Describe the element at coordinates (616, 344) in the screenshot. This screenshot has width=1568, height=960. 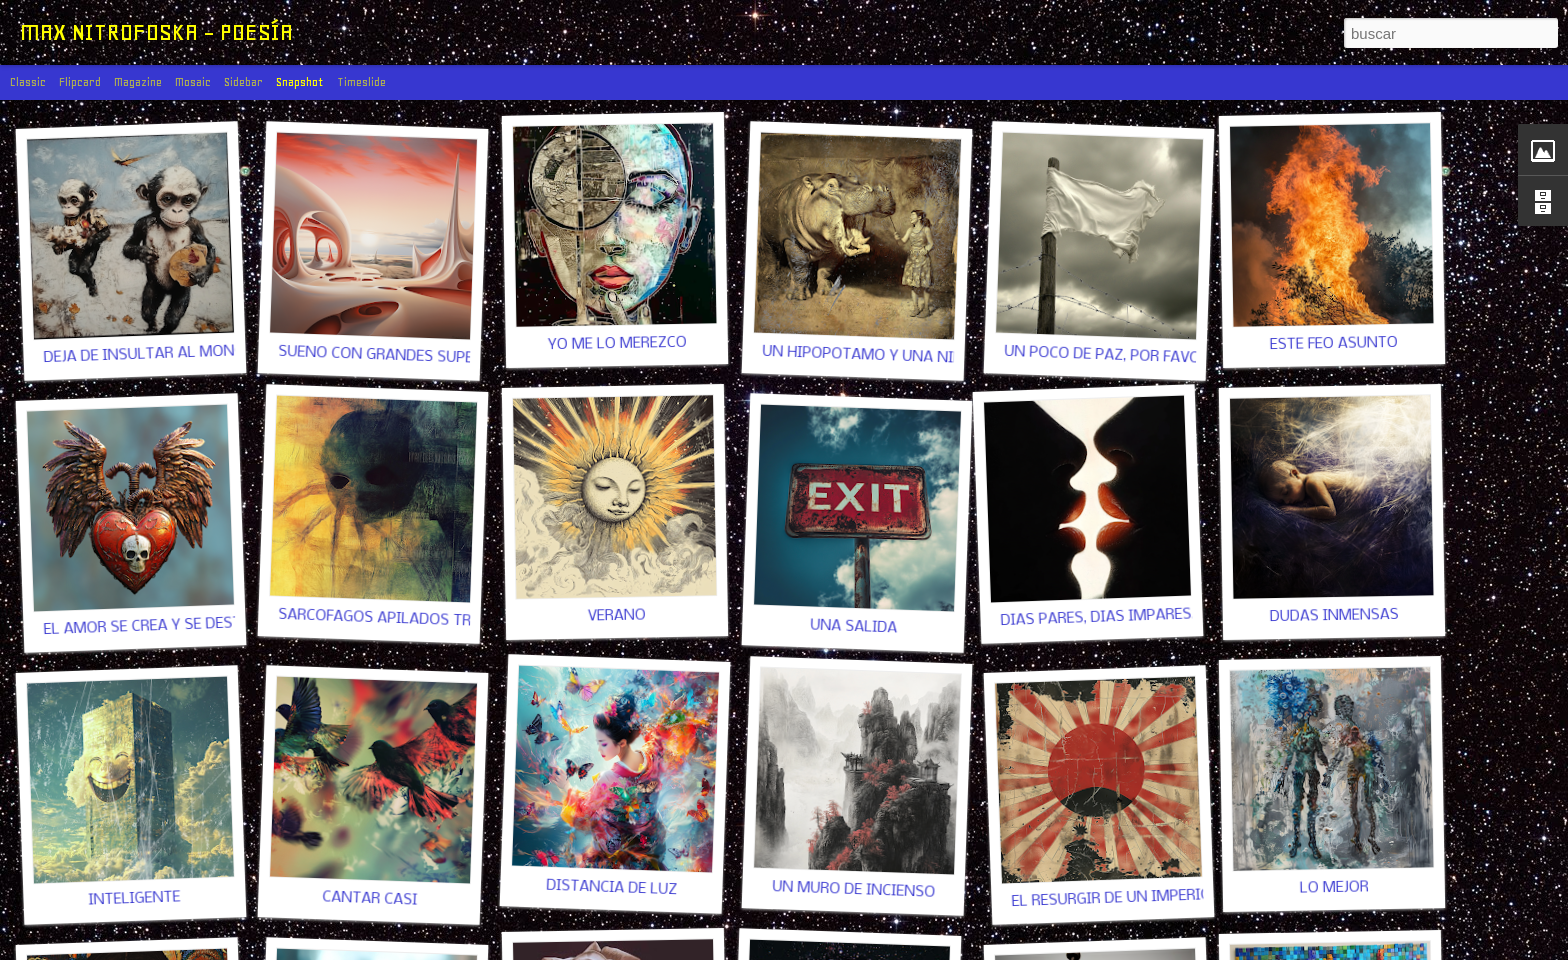
I see `YO ME LO MEREZCO` at that location.